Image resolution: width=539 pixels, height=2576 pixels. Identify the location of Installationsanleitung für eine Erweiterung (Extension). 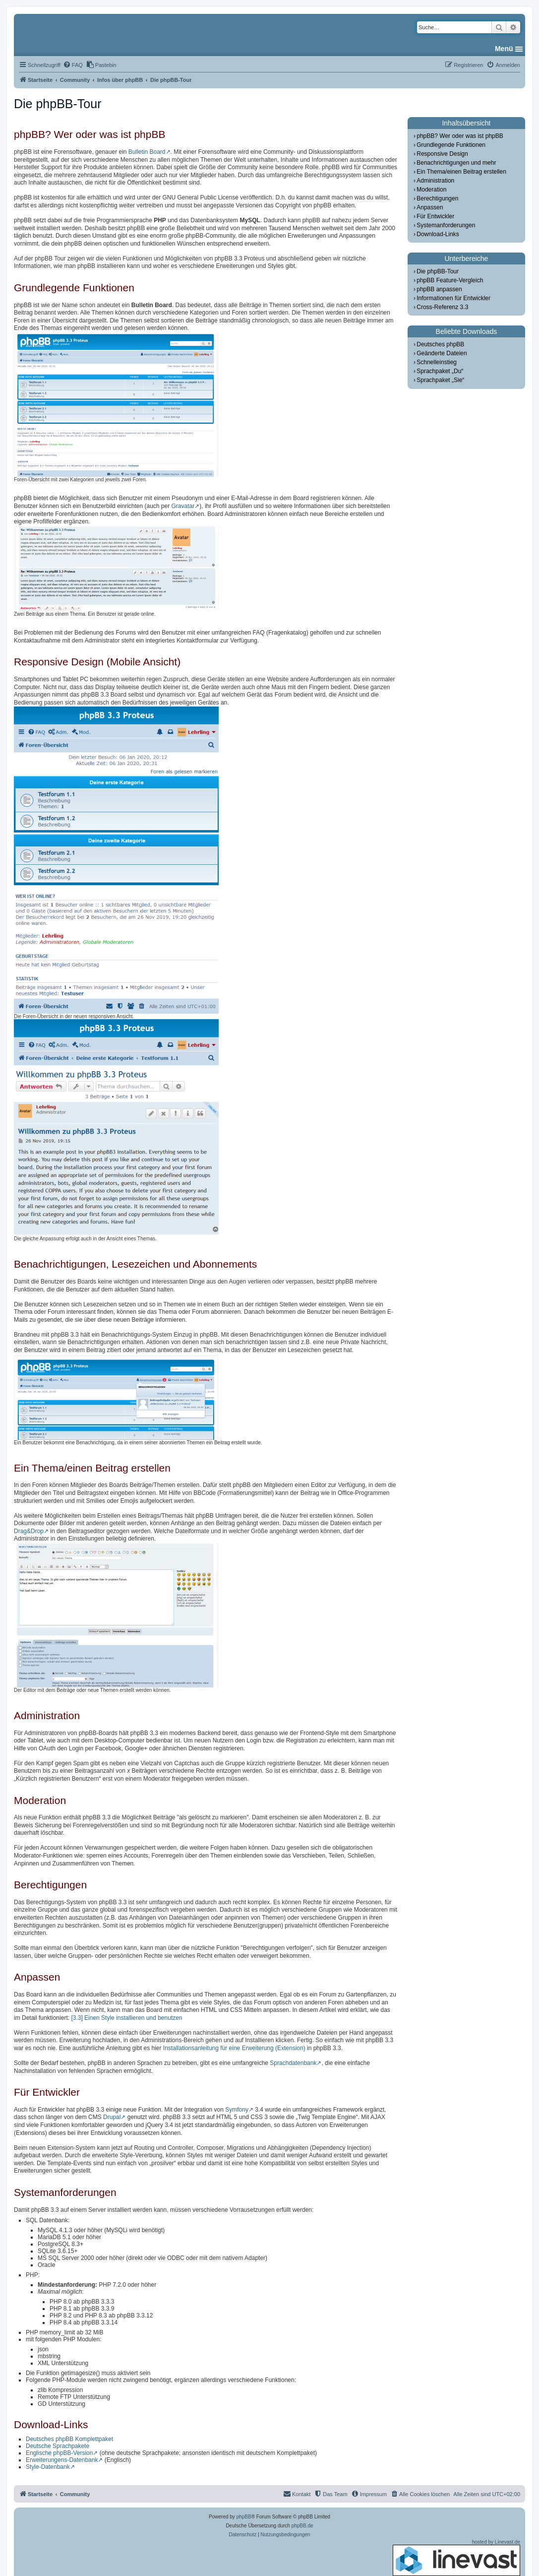
(234, 2048).